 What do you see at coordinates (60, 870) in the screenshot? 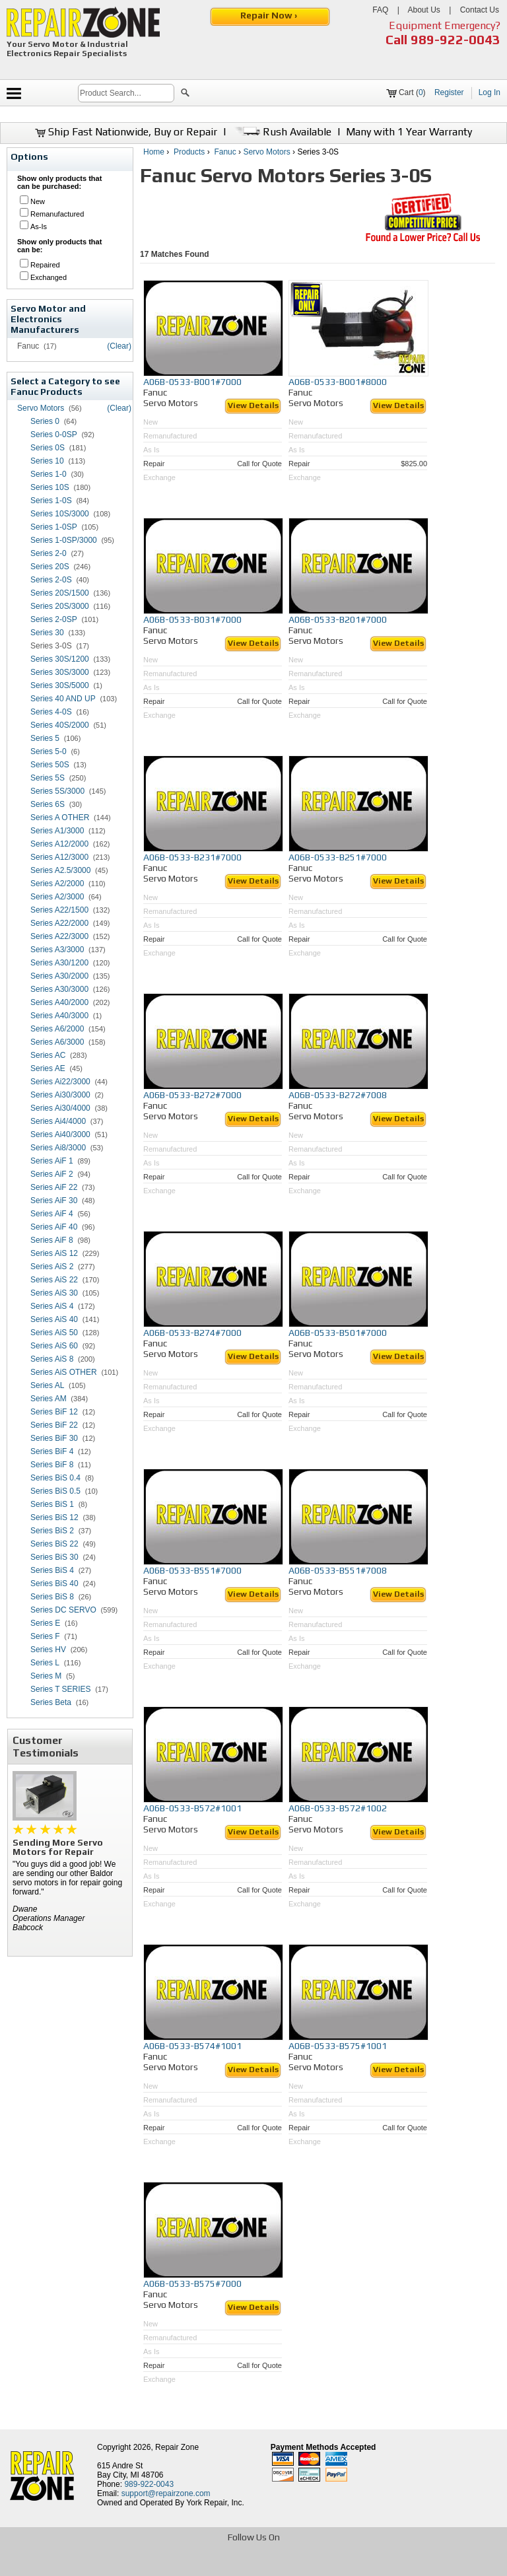
I see `Series A2.5/3000` at bounding box center [60, 870].